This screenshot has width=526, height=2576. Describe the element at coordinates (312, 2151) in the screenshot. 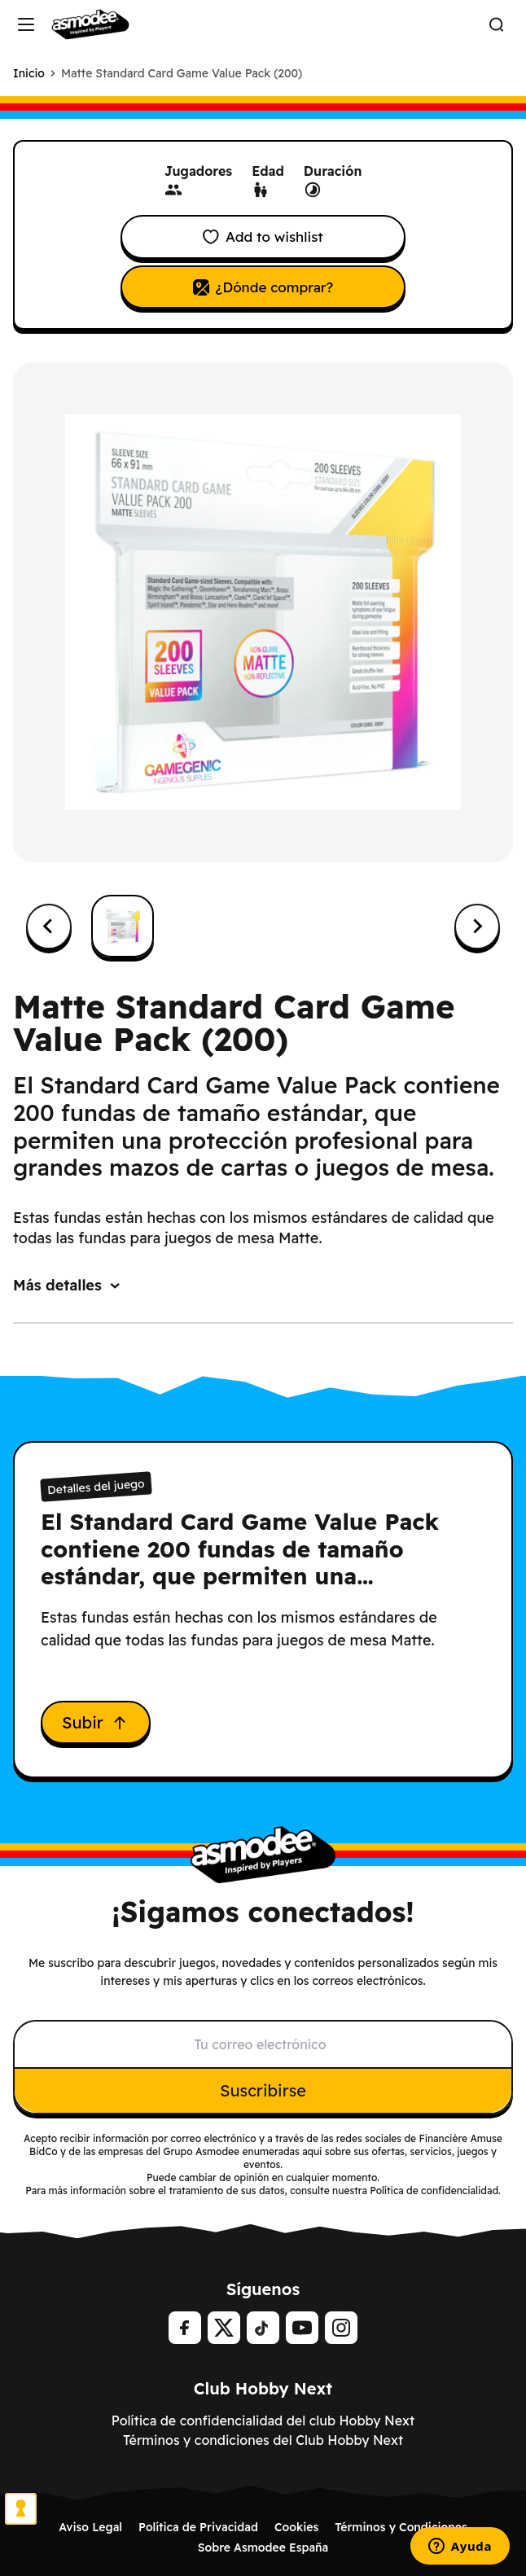

I see `aquí` at that location.